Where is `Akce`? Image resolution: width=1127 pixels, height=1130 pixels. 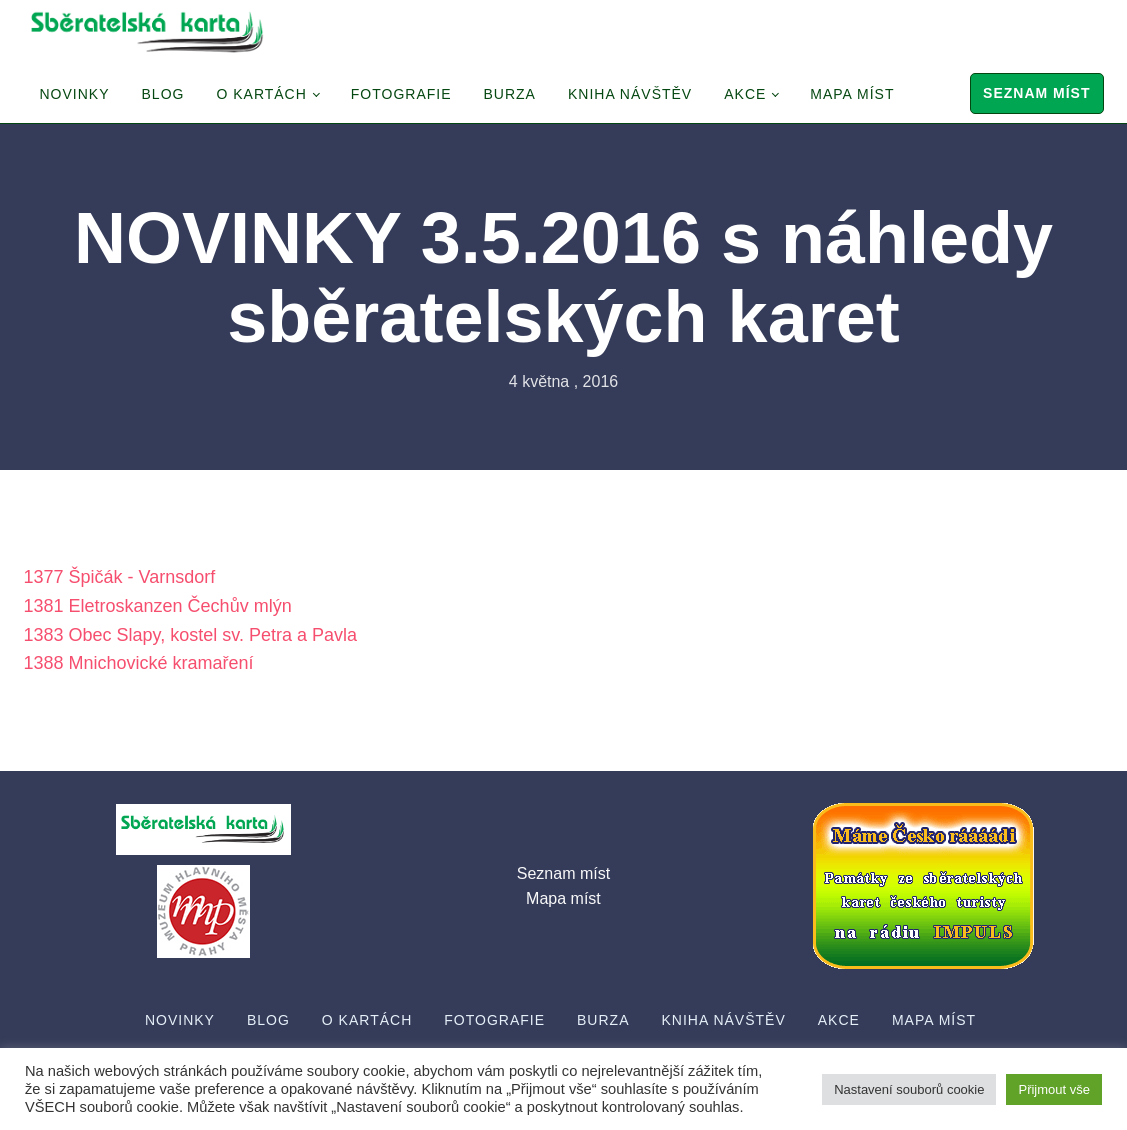
Akce is located at coordinates (745, 94).